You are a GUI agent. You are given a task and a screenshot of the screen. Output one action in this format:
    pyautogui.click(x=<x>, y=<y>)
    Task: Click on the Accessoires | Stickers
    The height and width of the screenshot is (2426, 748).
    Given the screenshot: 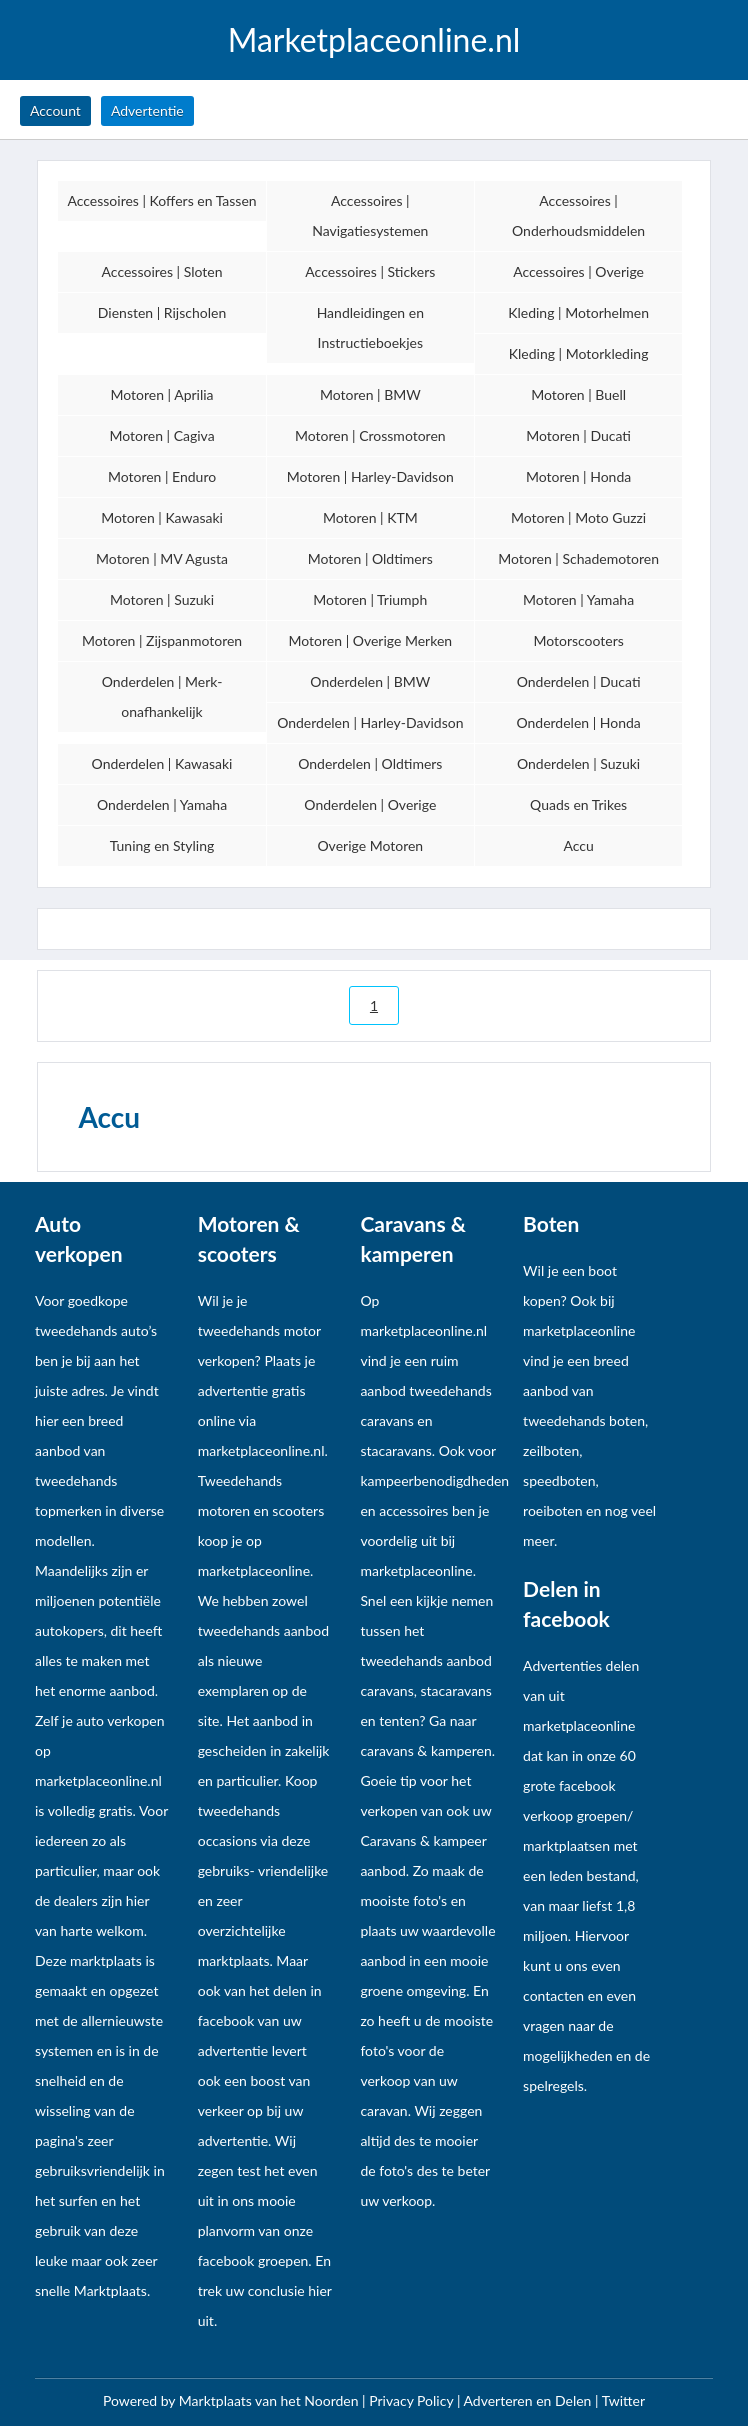 What is the action you would take?
    pyautogui.click(x=370, y=271)
    